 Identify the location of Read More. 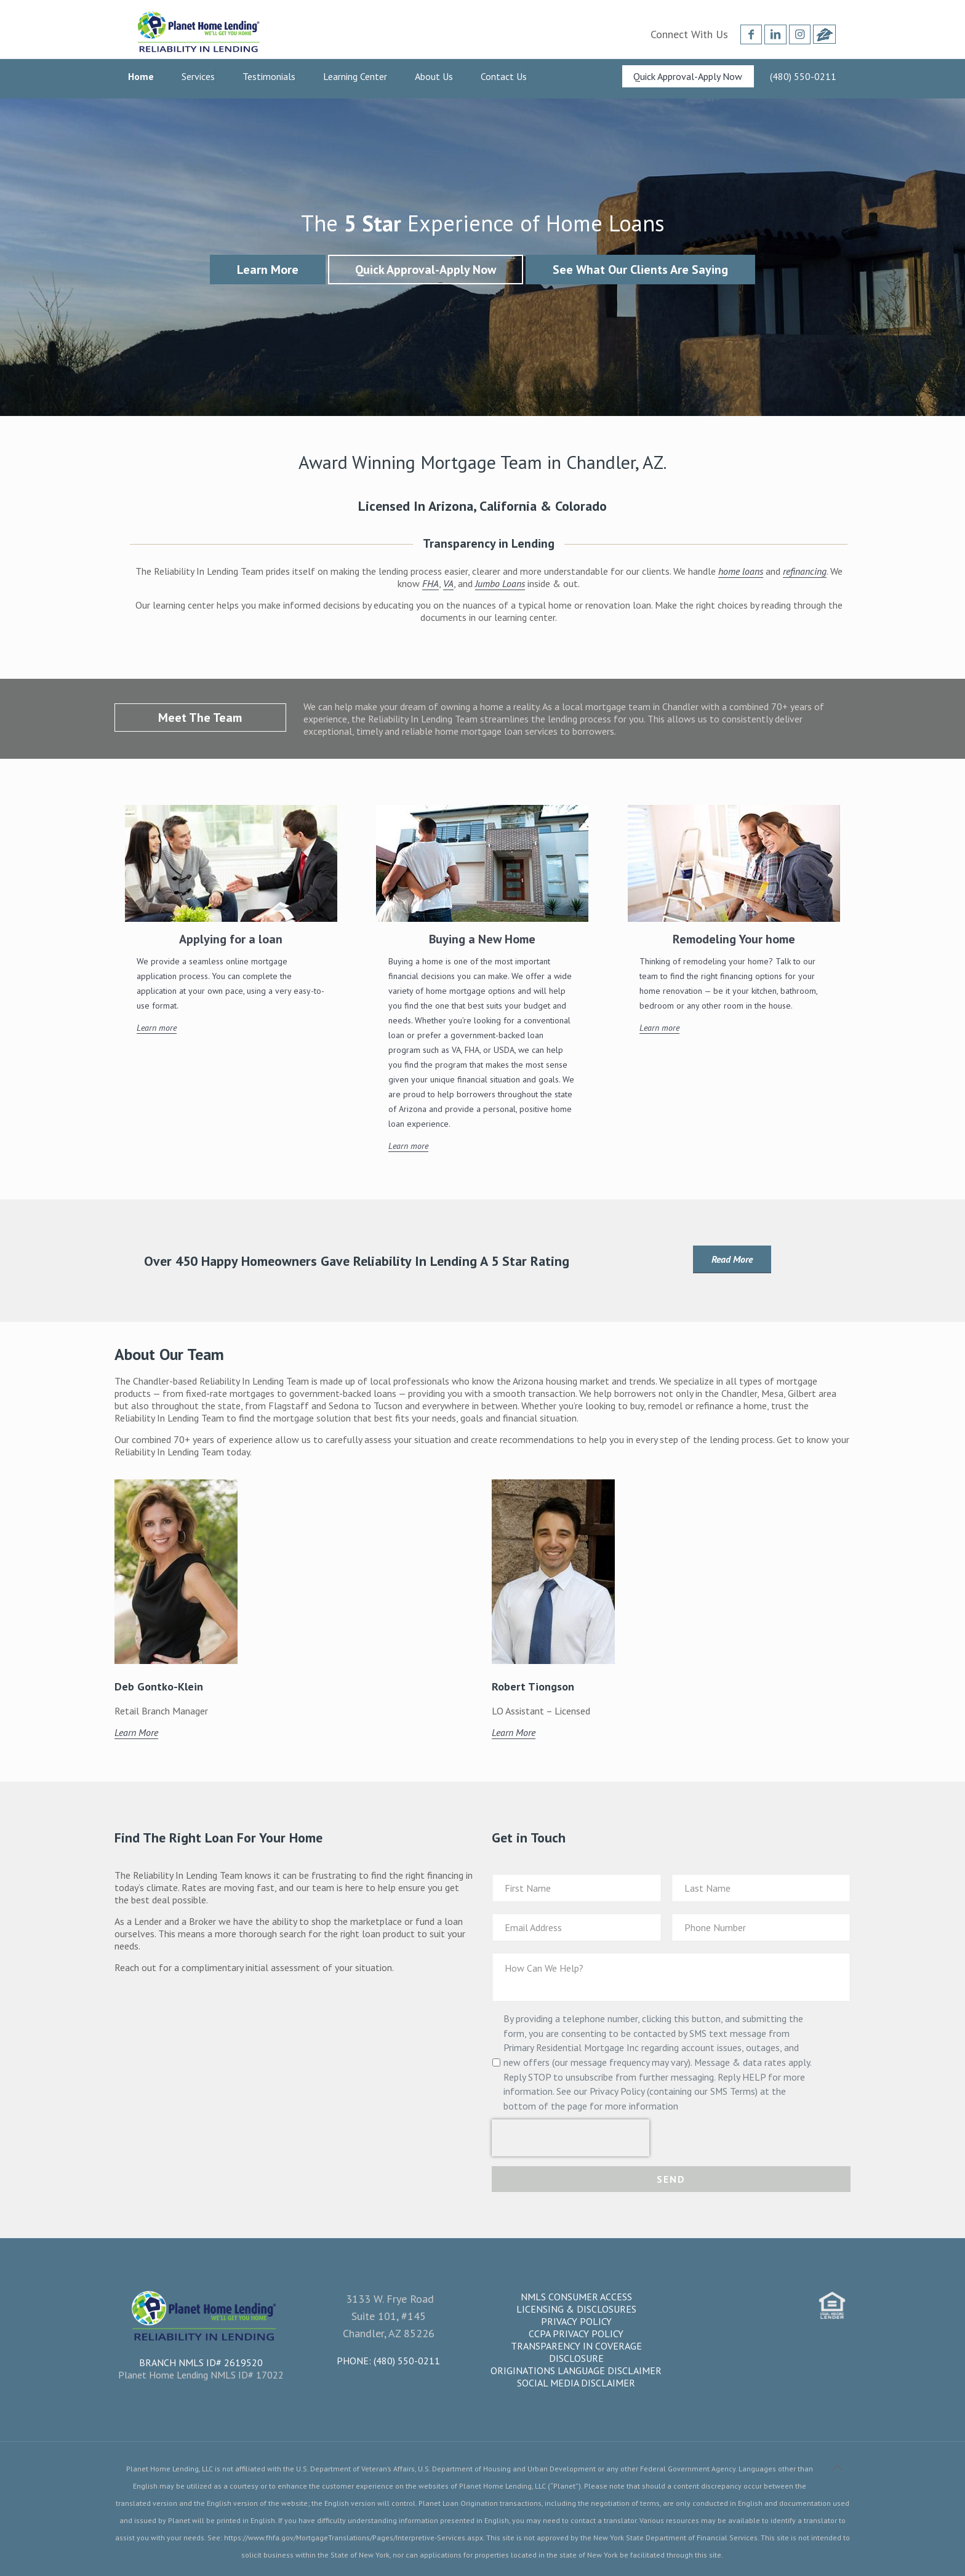
(732, 1259).